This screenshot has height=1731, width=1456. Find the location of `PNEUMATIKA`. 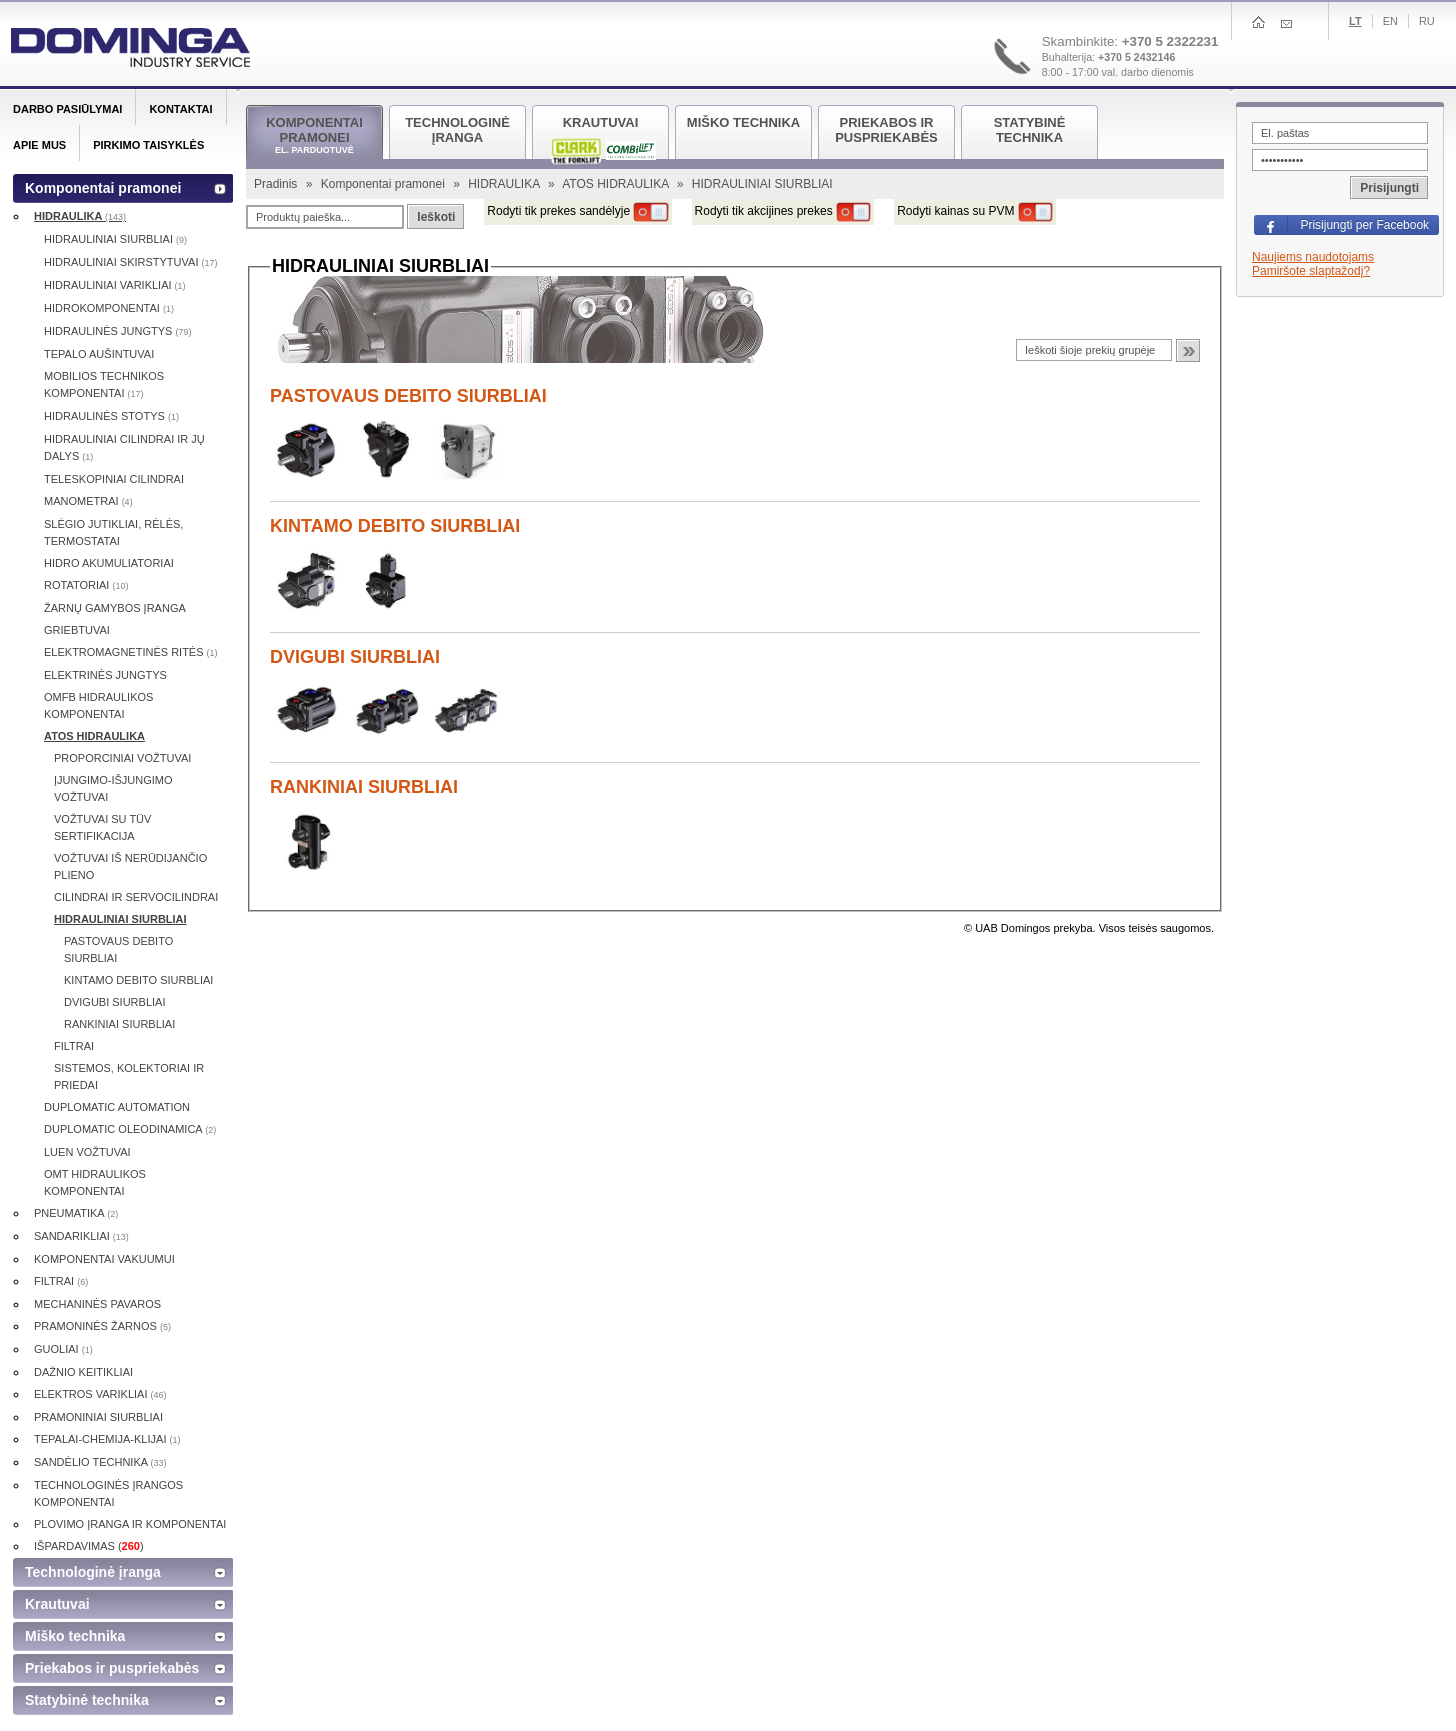

PNEUMATIKA is located at coordinates (76, 1213).